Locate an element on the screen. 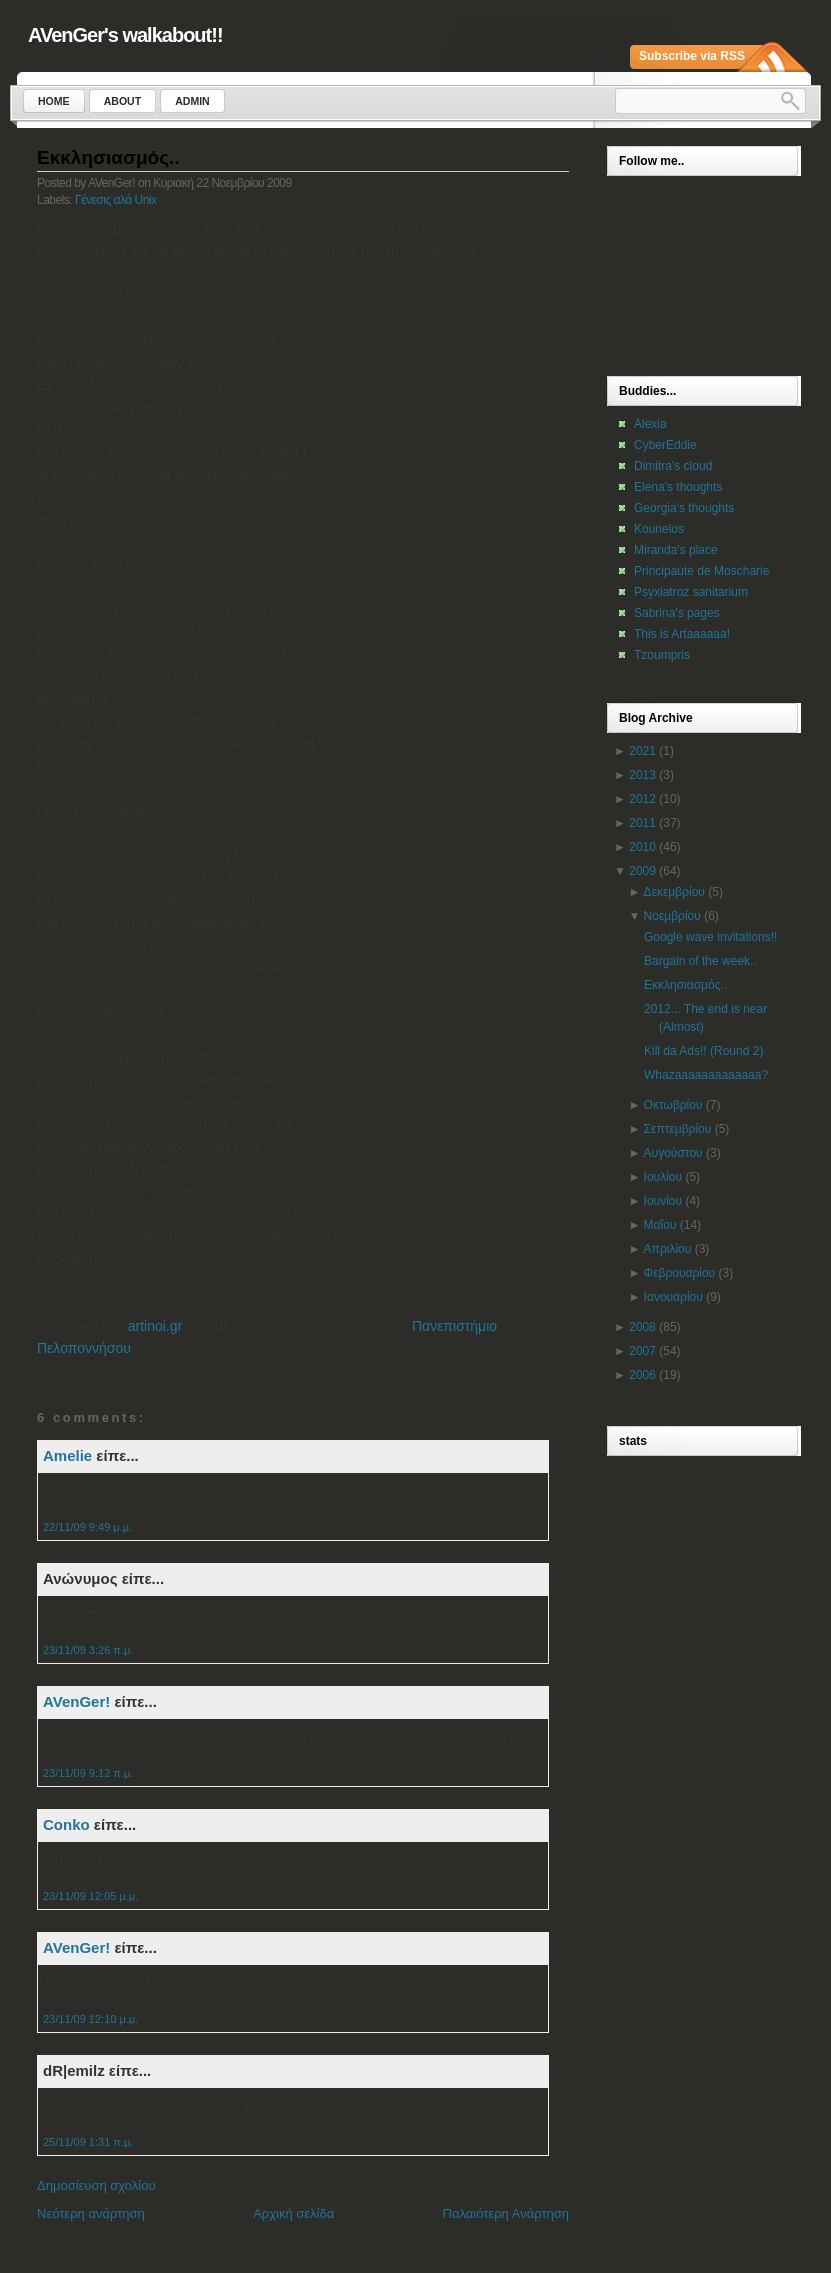 This screenshot has height=2273, width=831. Psyxiatroz sanitarium is located at coordinates (691, 592).